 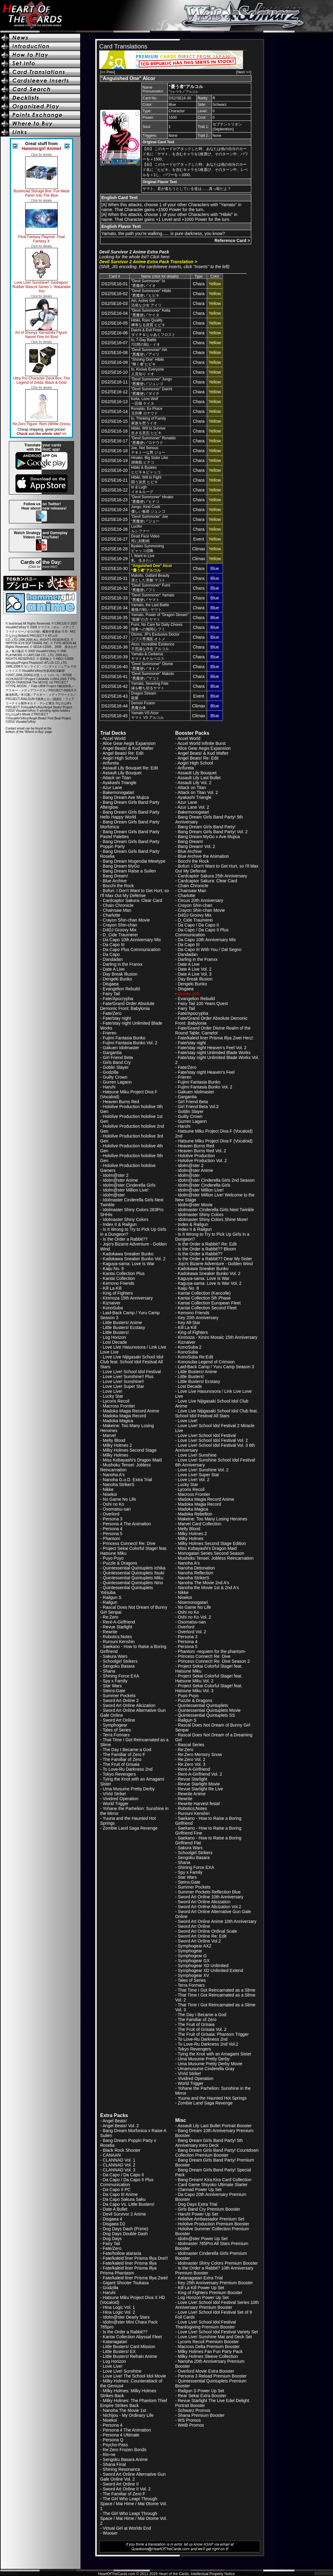 What do you see at coordinates (125, 2459) in the screenshot?
I see `Sengoku Basara Anime` at bounding box center [125, 2459].